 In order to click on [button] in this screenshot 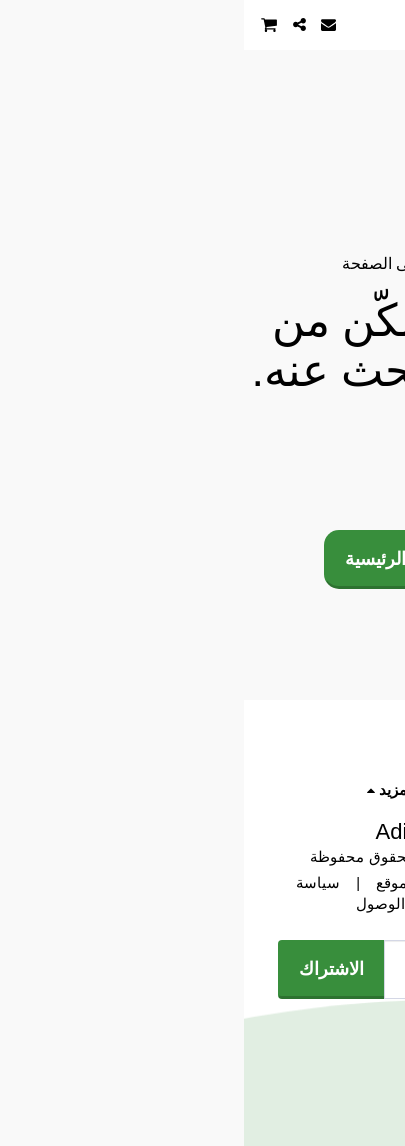, I will do `click(383, 24)`.